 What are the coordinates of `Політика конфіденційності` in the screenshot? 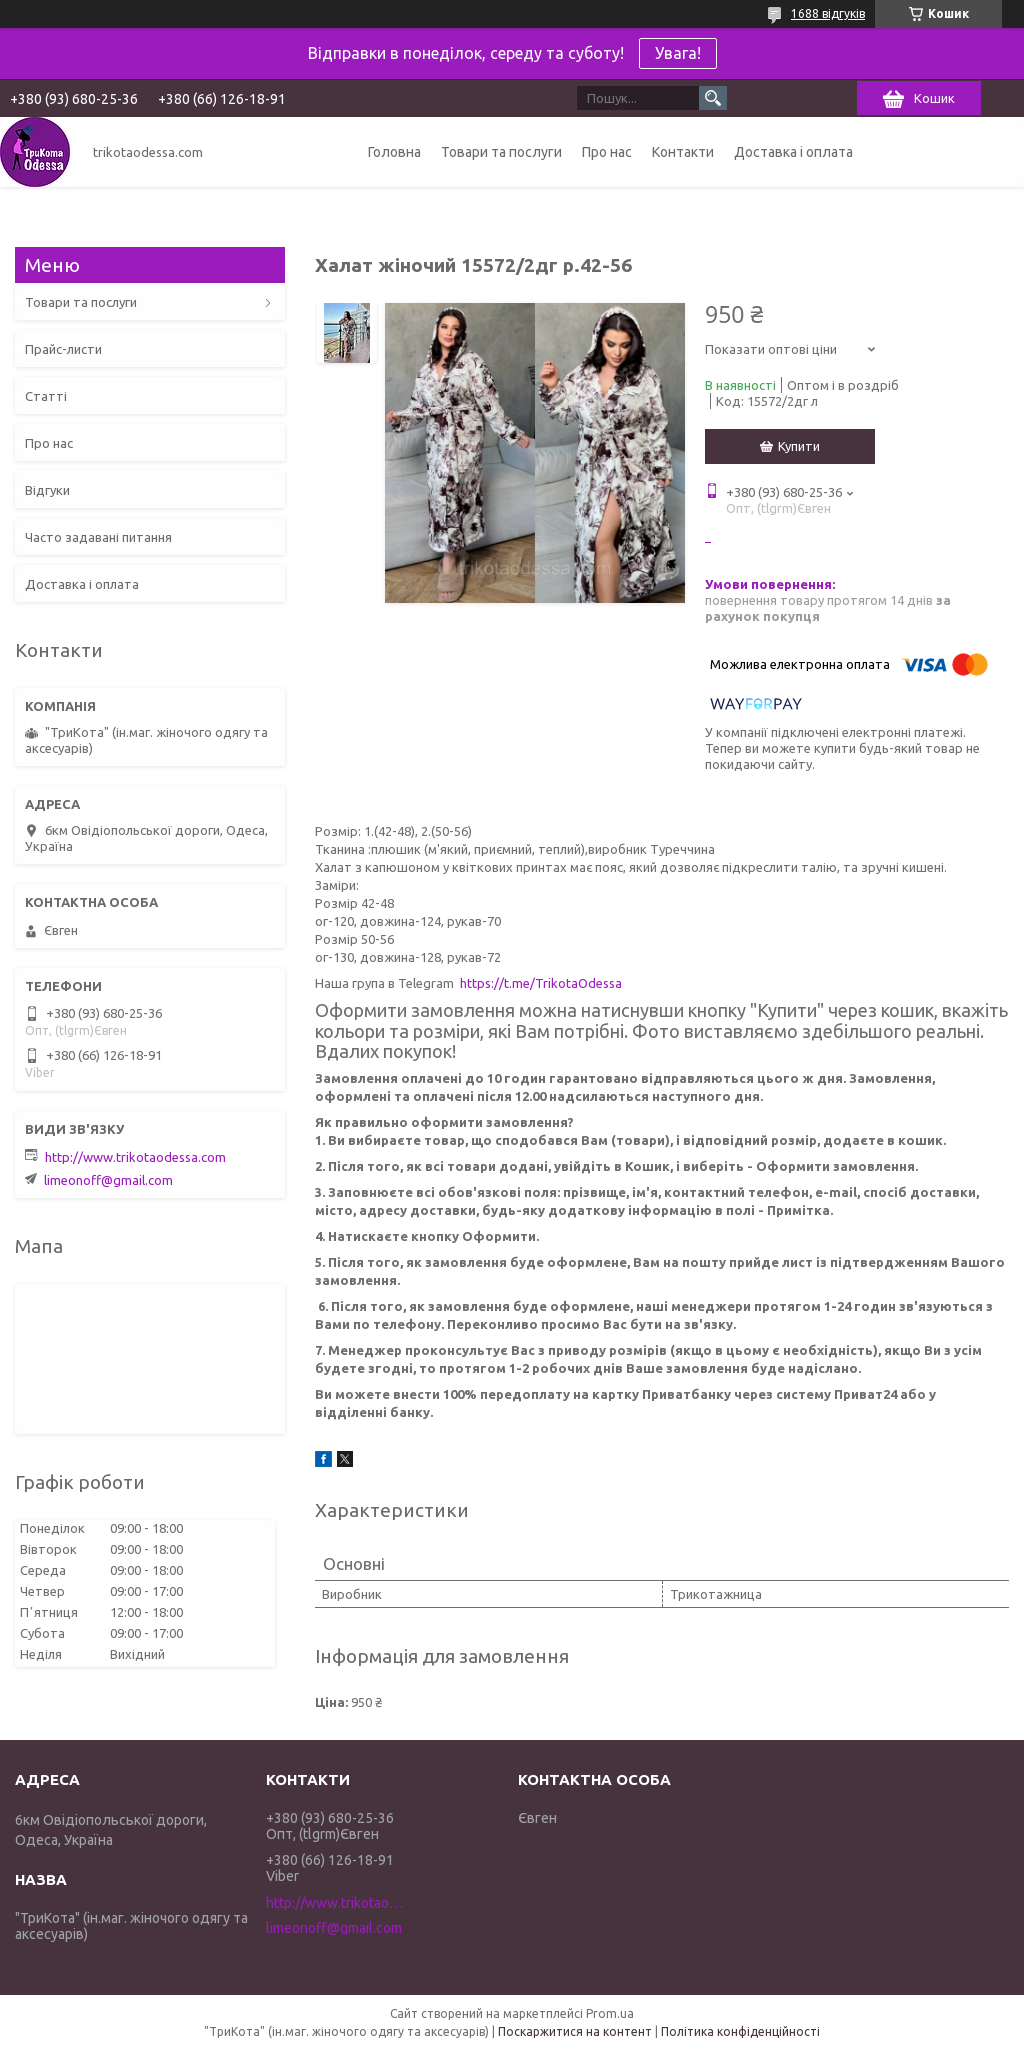 It's located at (740, 2031).